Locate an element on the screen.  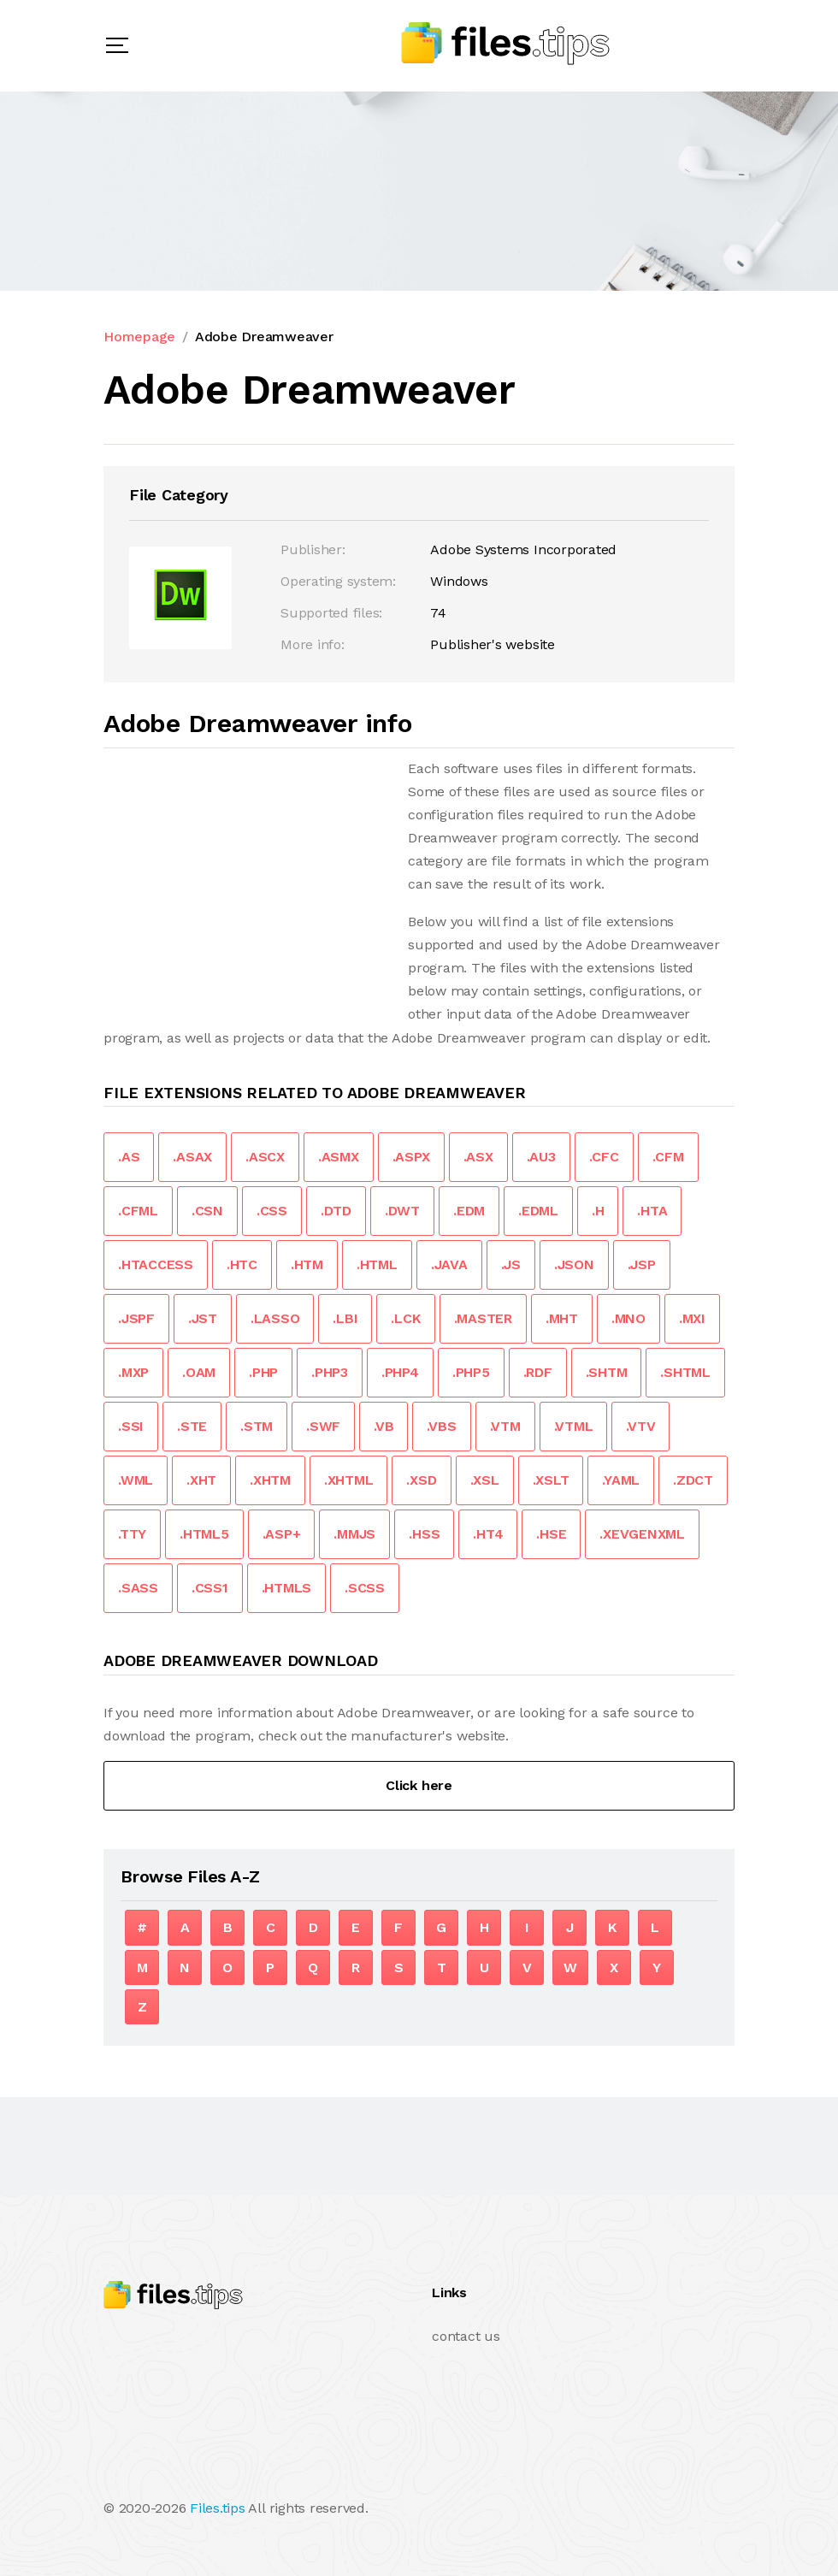
.JSP is located at coordinates (642, 1264).